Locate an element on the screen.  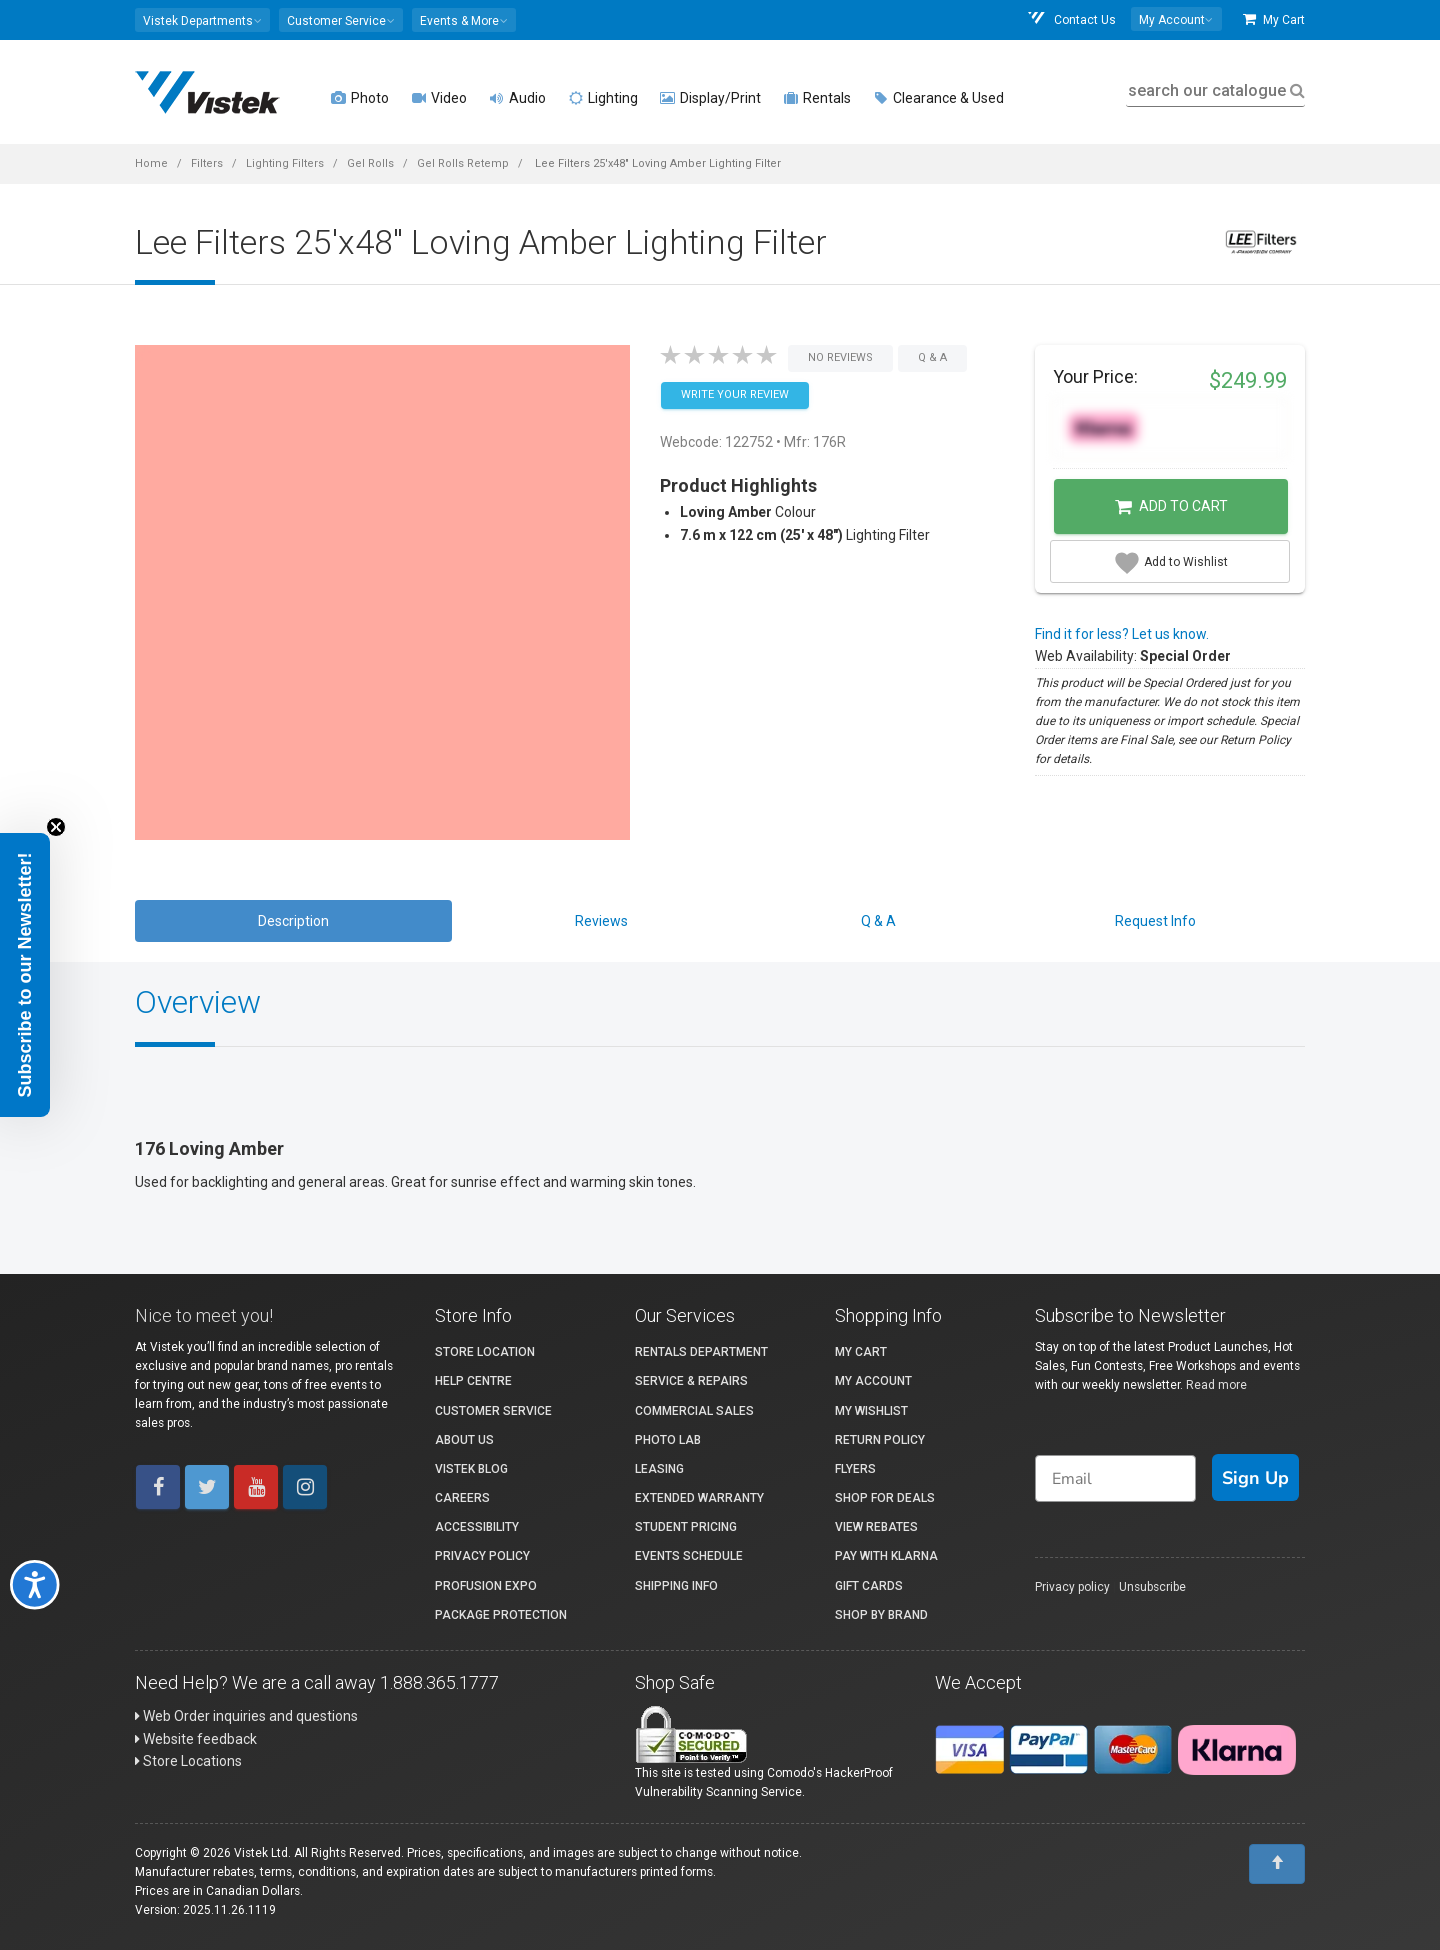
Rentals is located at coordinates (817, 98).